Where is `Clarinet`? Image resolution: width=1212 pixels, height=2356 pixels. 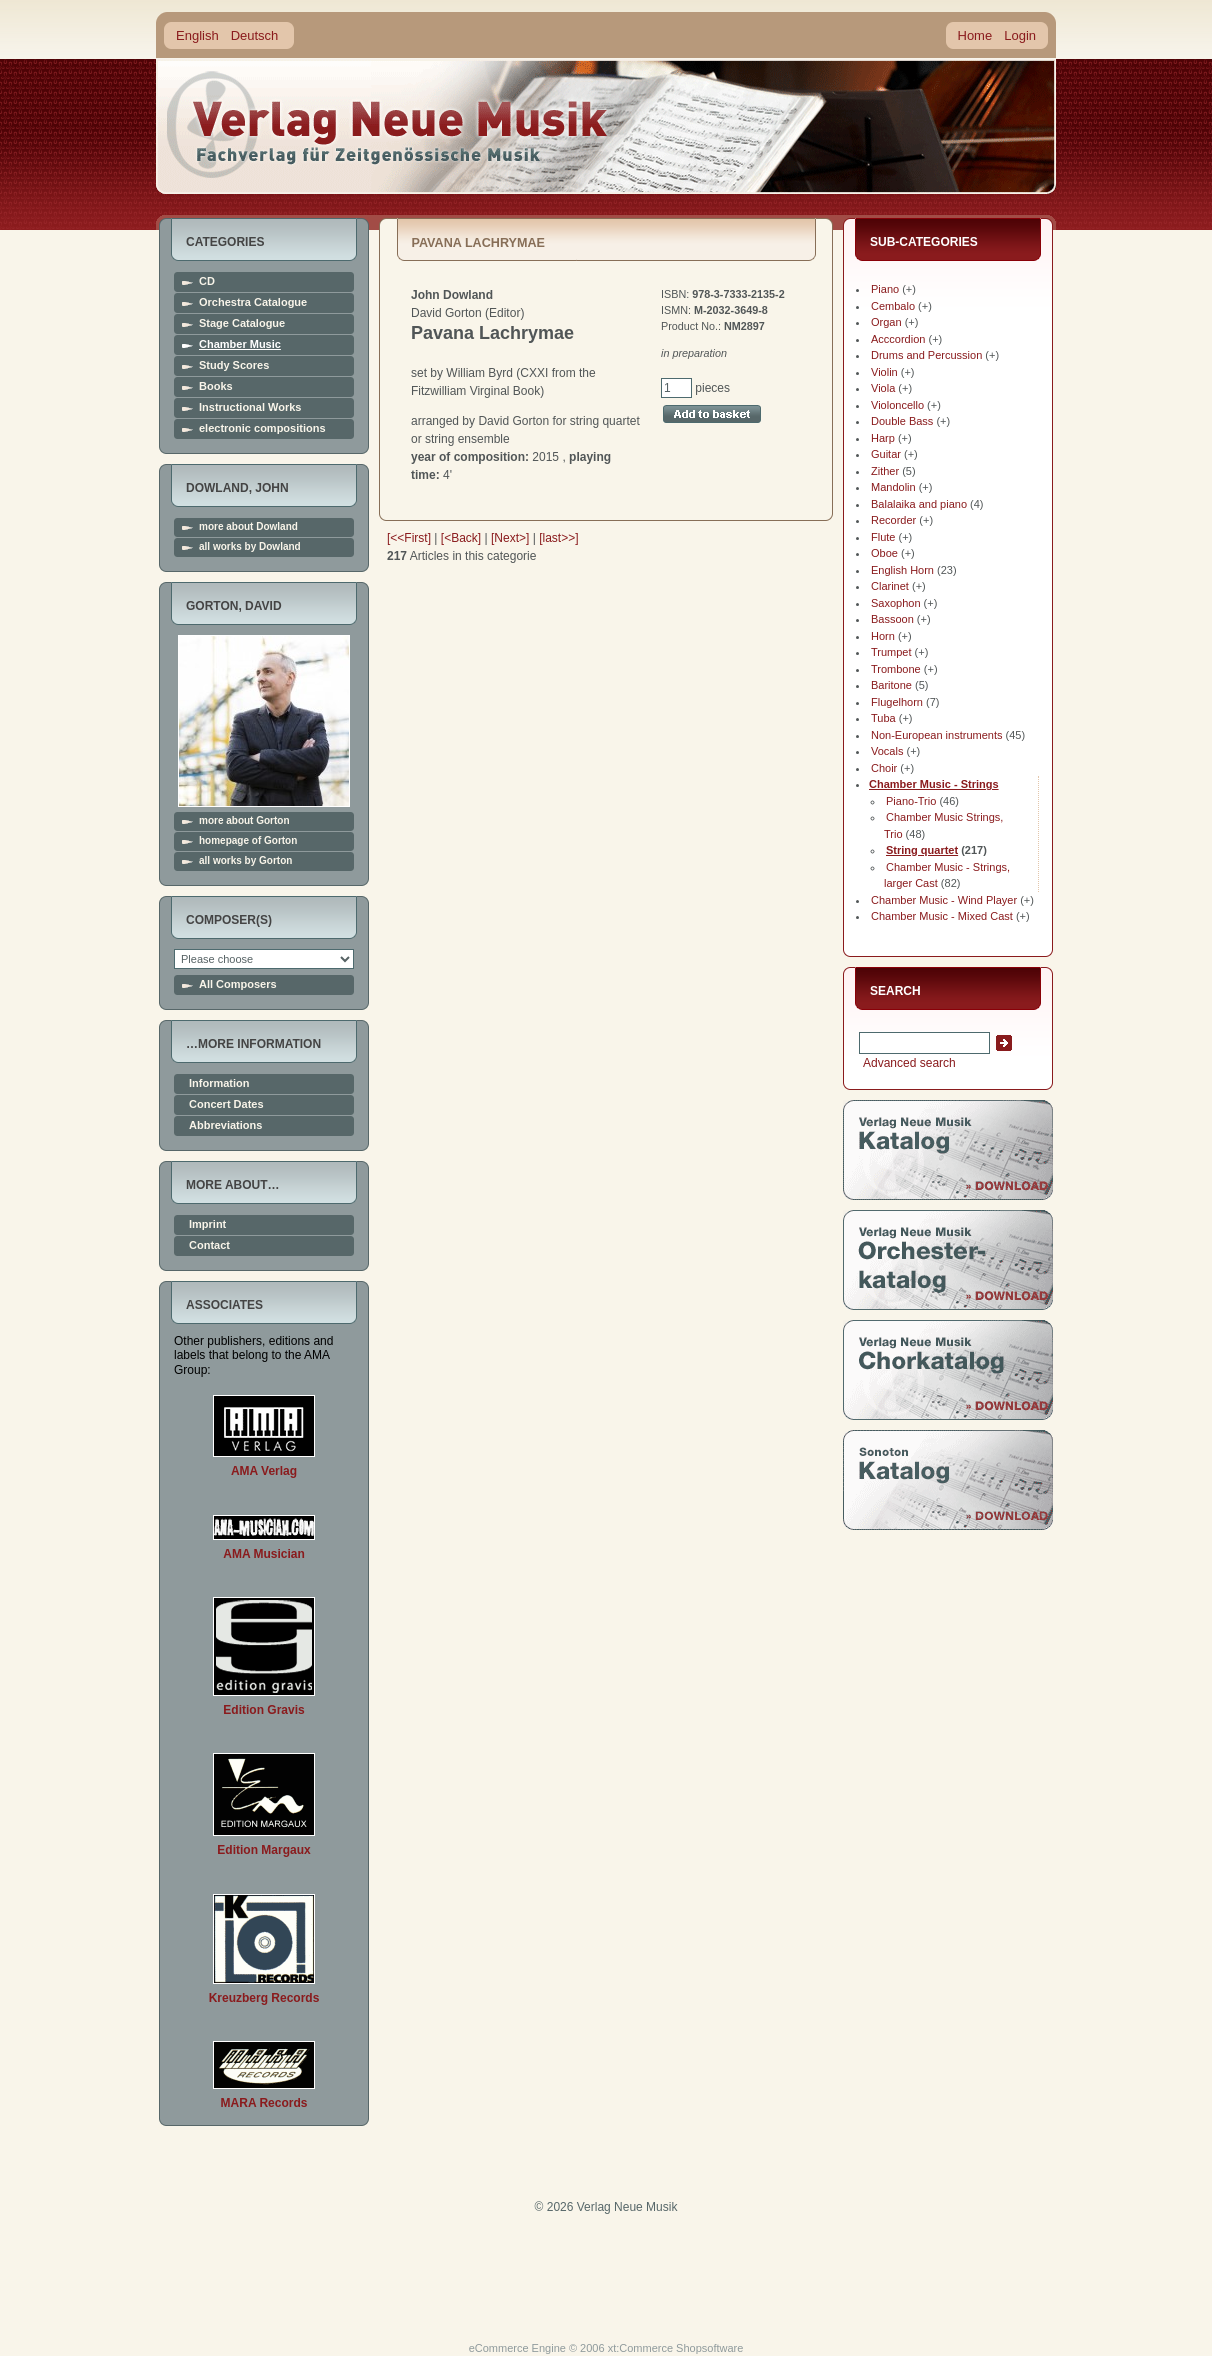
Clarinet is located at coordinates (890, 586).